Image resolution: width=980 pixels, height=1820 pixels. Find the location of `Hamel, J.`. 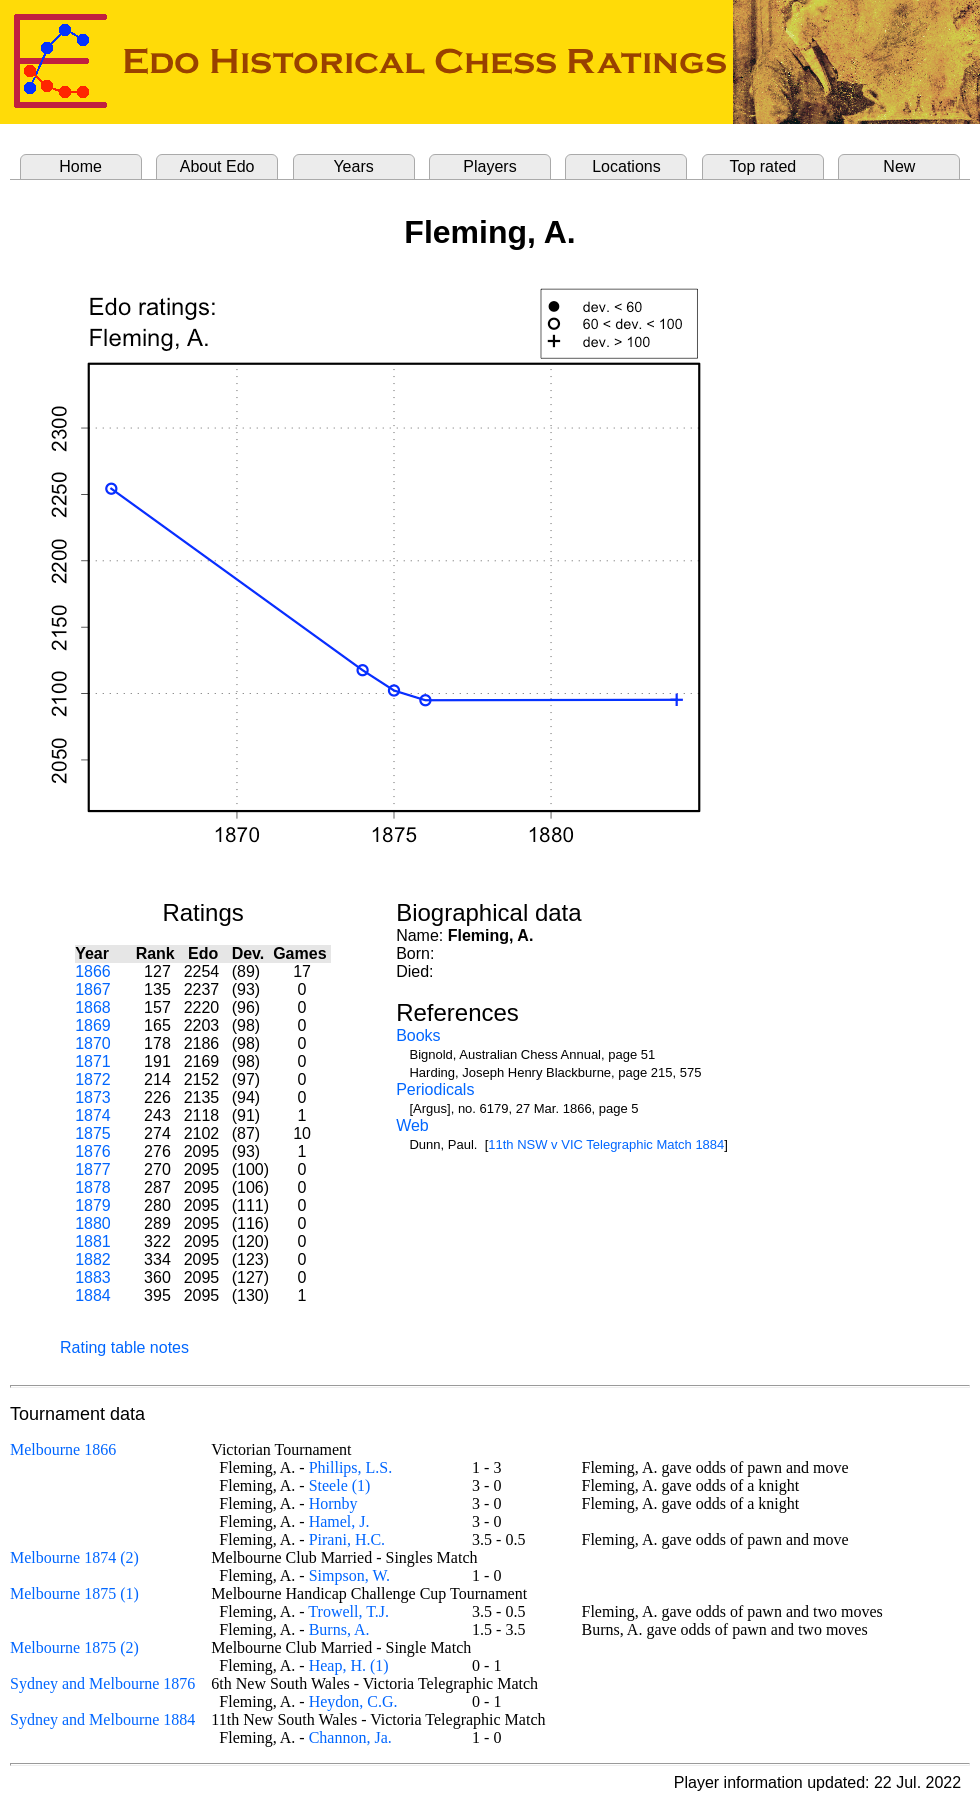

Hamel, J. is located at coordinates (339, 1521).